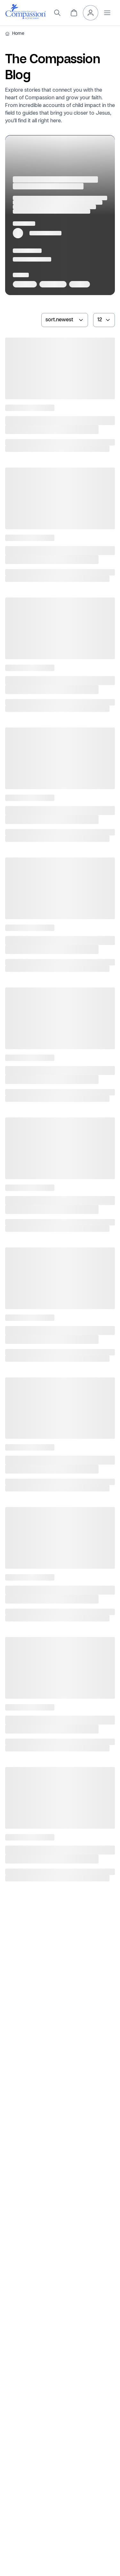 The image size is (120, 2576). What do you see at coordinates (64, 320) in the screenshot?
I see `[sortArticlesBy]` at bounding box center [64, 320].